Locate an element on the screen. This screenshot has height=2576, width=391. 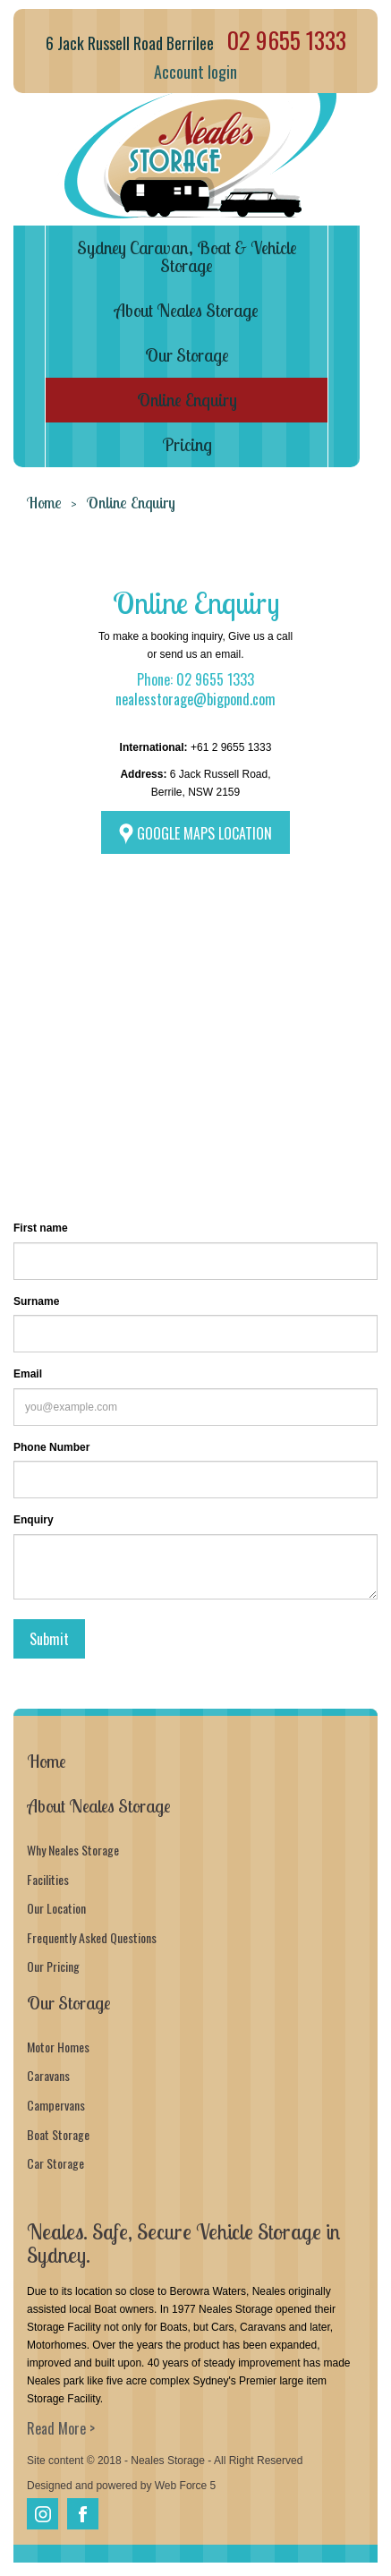
First name is located at coordinates (40, 1228).